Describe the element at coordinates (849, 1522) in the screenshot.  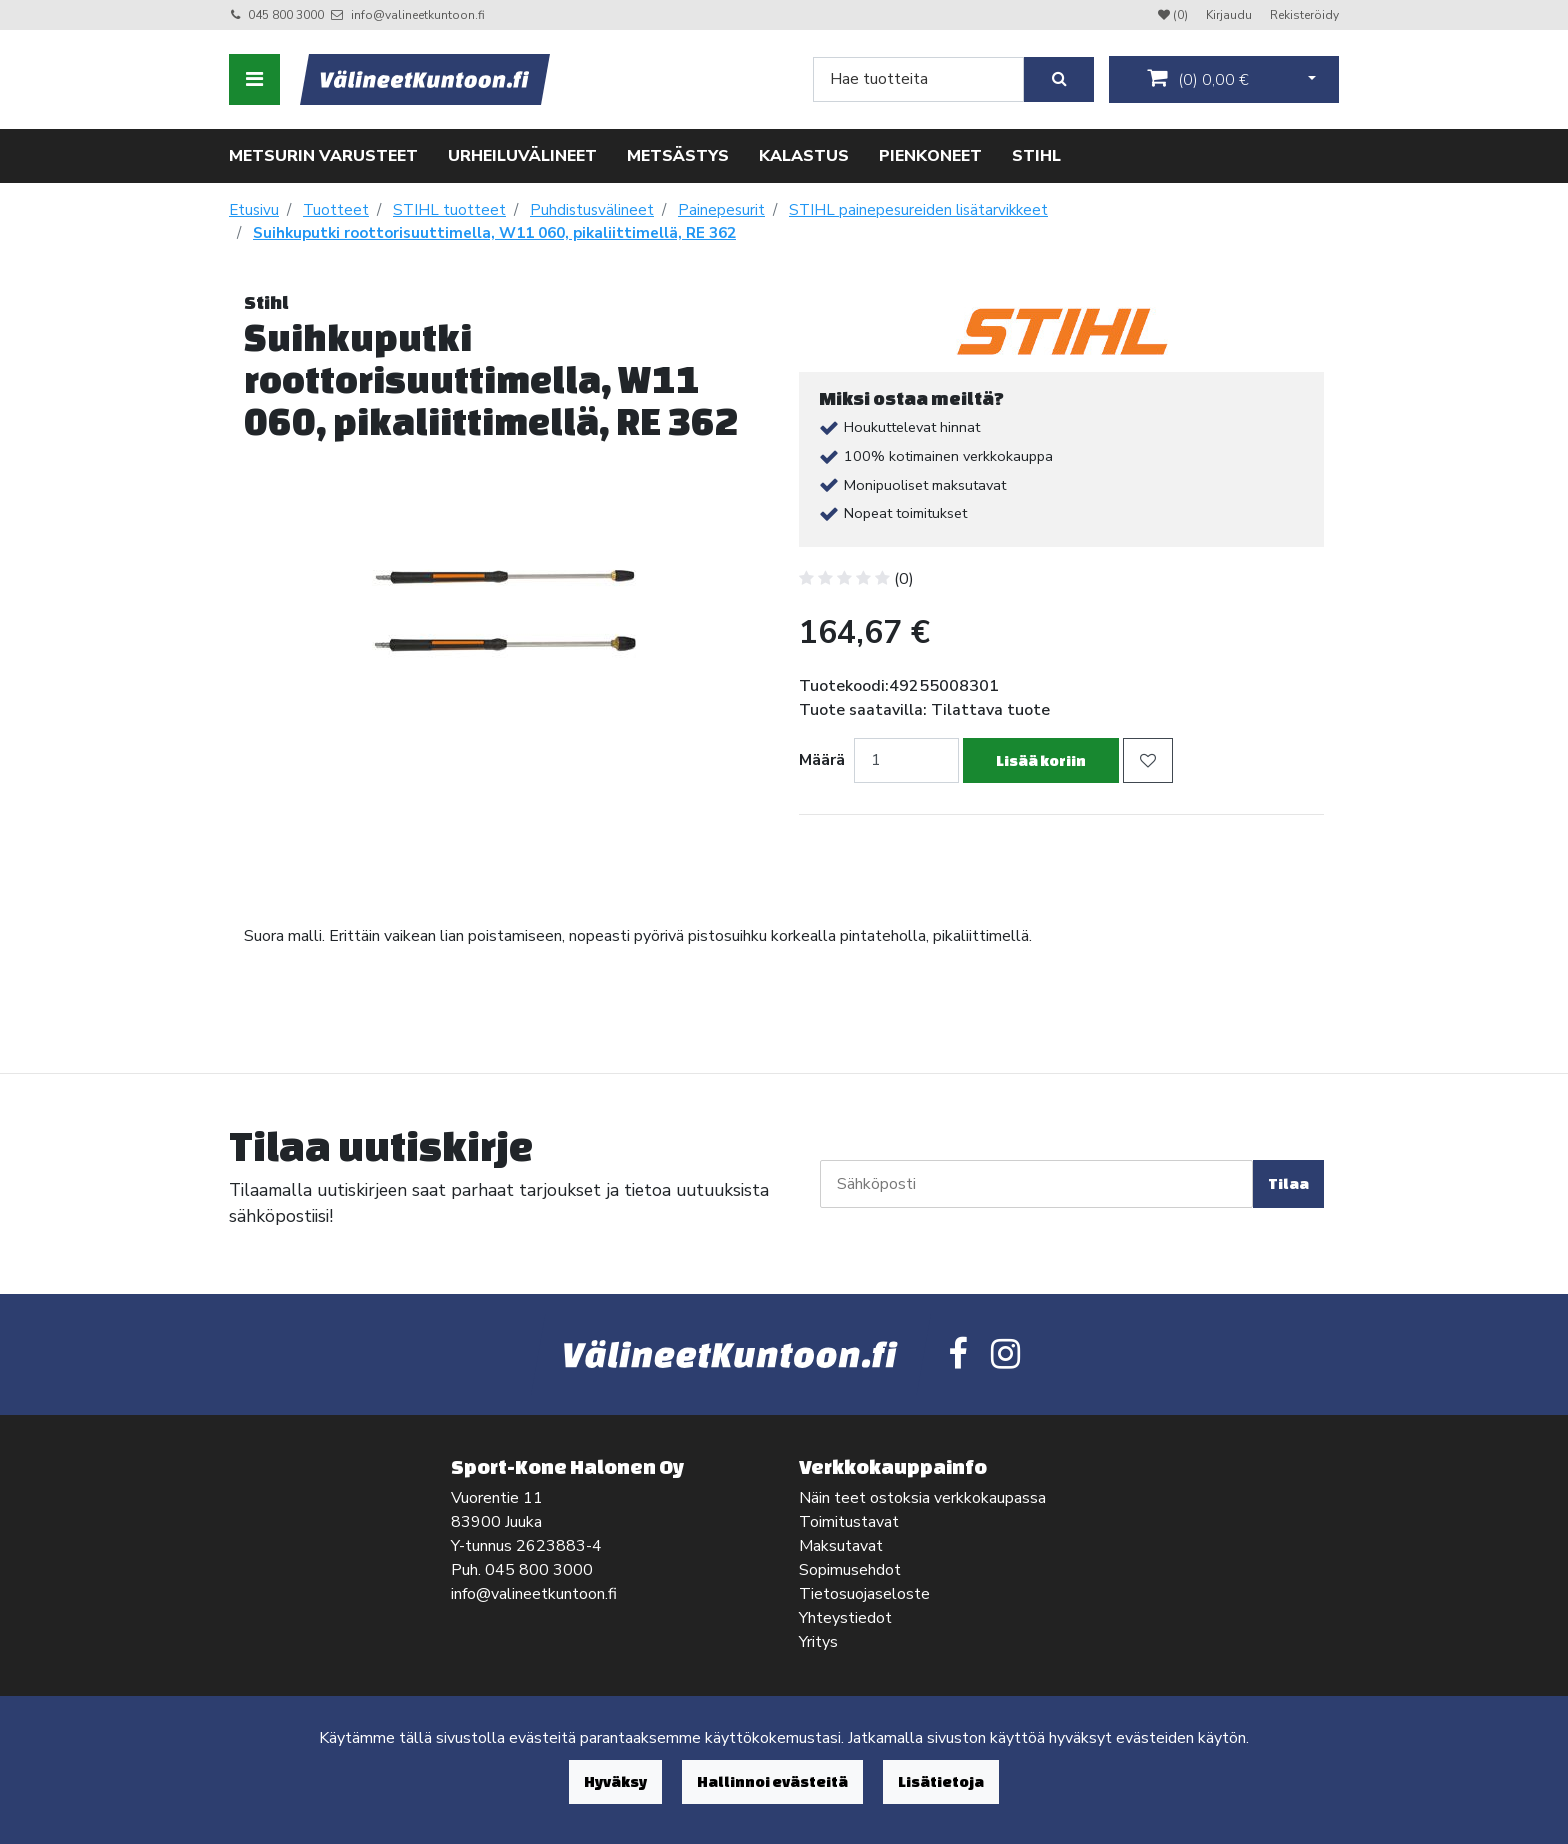
I see `Toimitustavat` at that location.